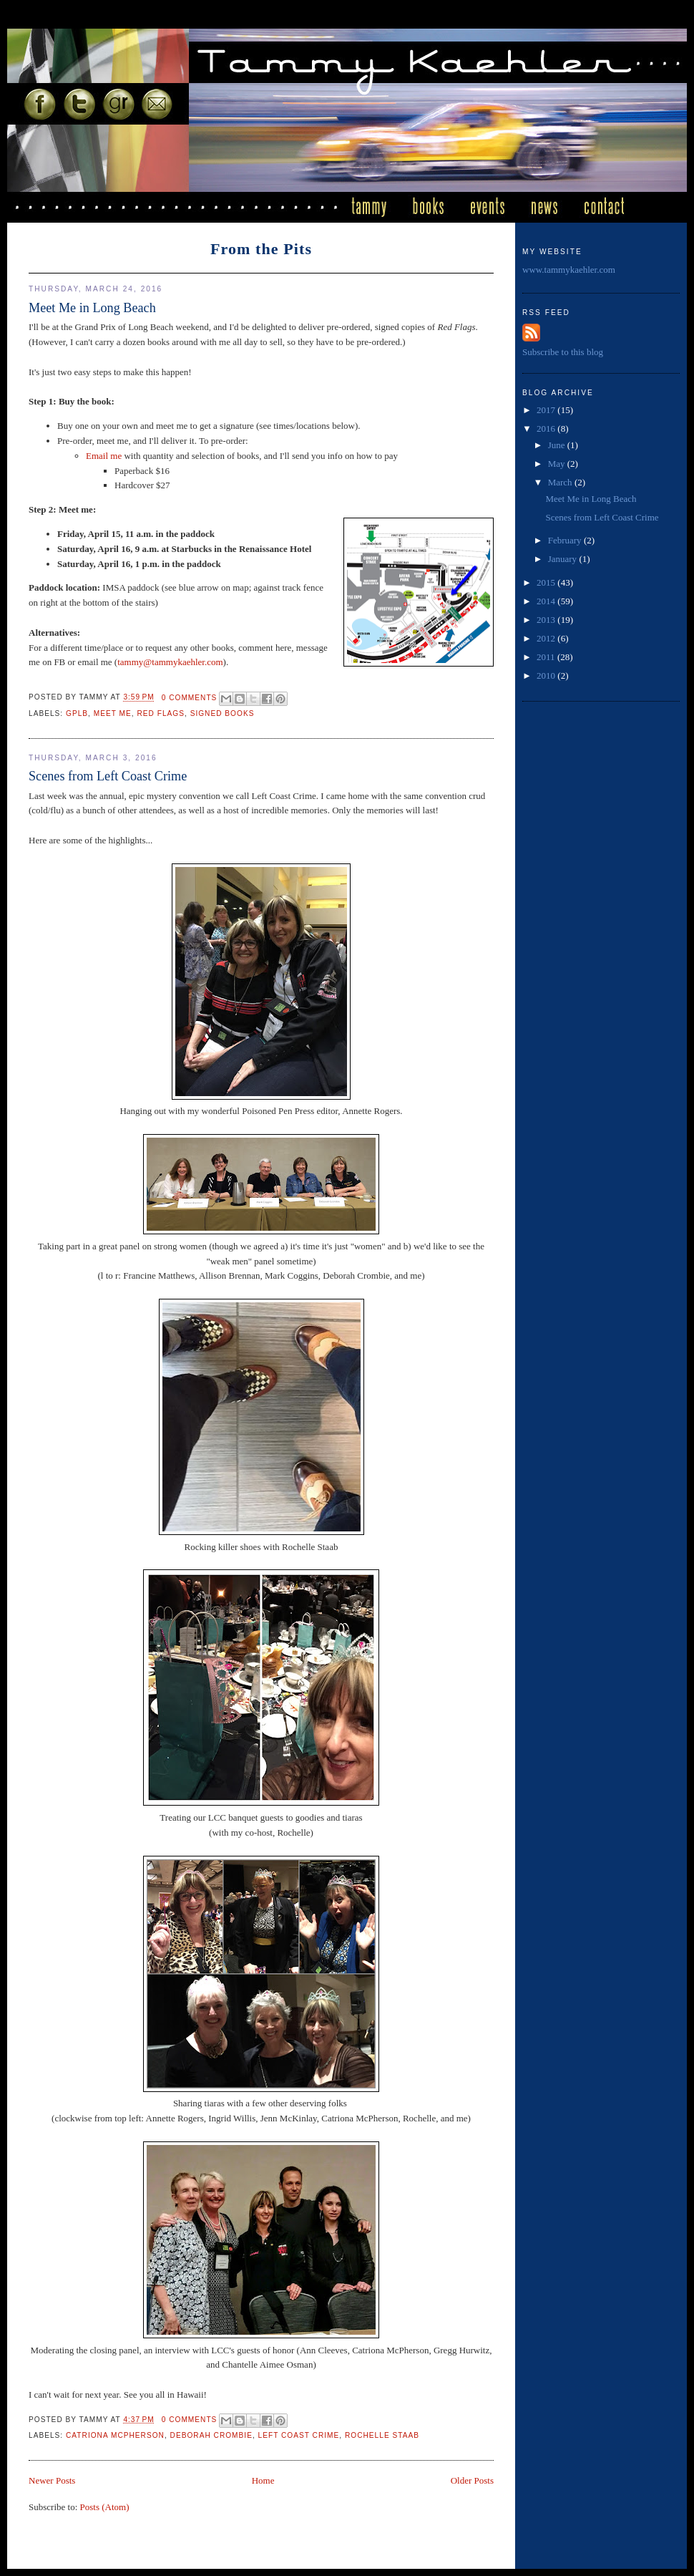 The image size is (694, 2576). What do you see at coordinates (190, 698) in the screenshot?
I see `0 comments` at bounding box center [190, 698].